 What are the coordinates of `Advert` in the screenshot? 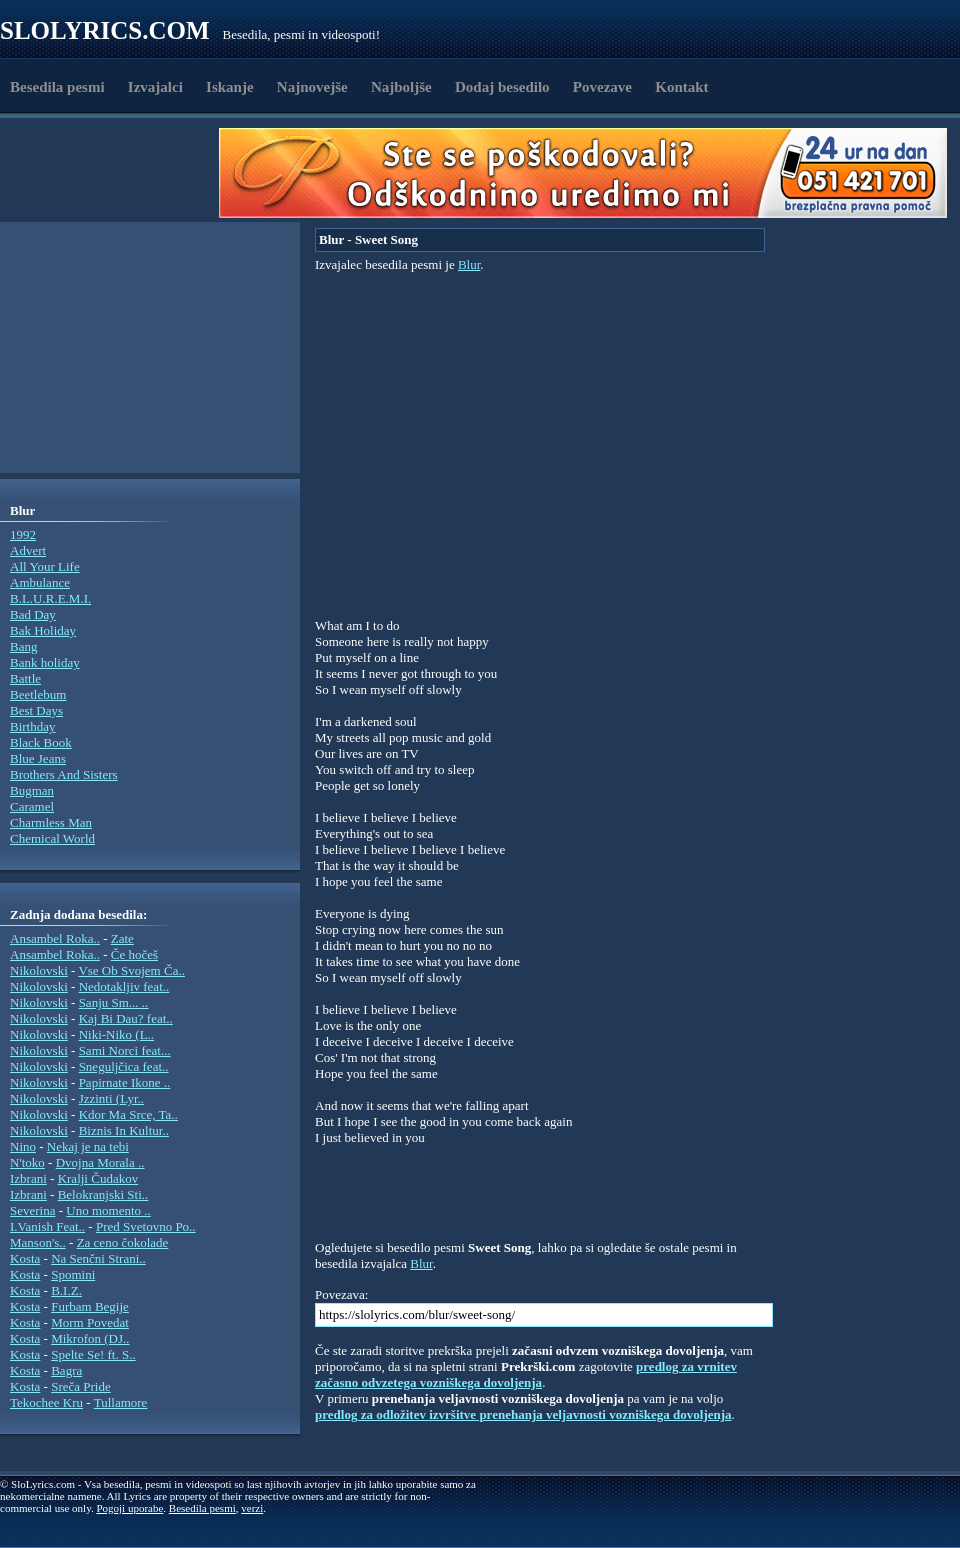 It's located at (28, 550).